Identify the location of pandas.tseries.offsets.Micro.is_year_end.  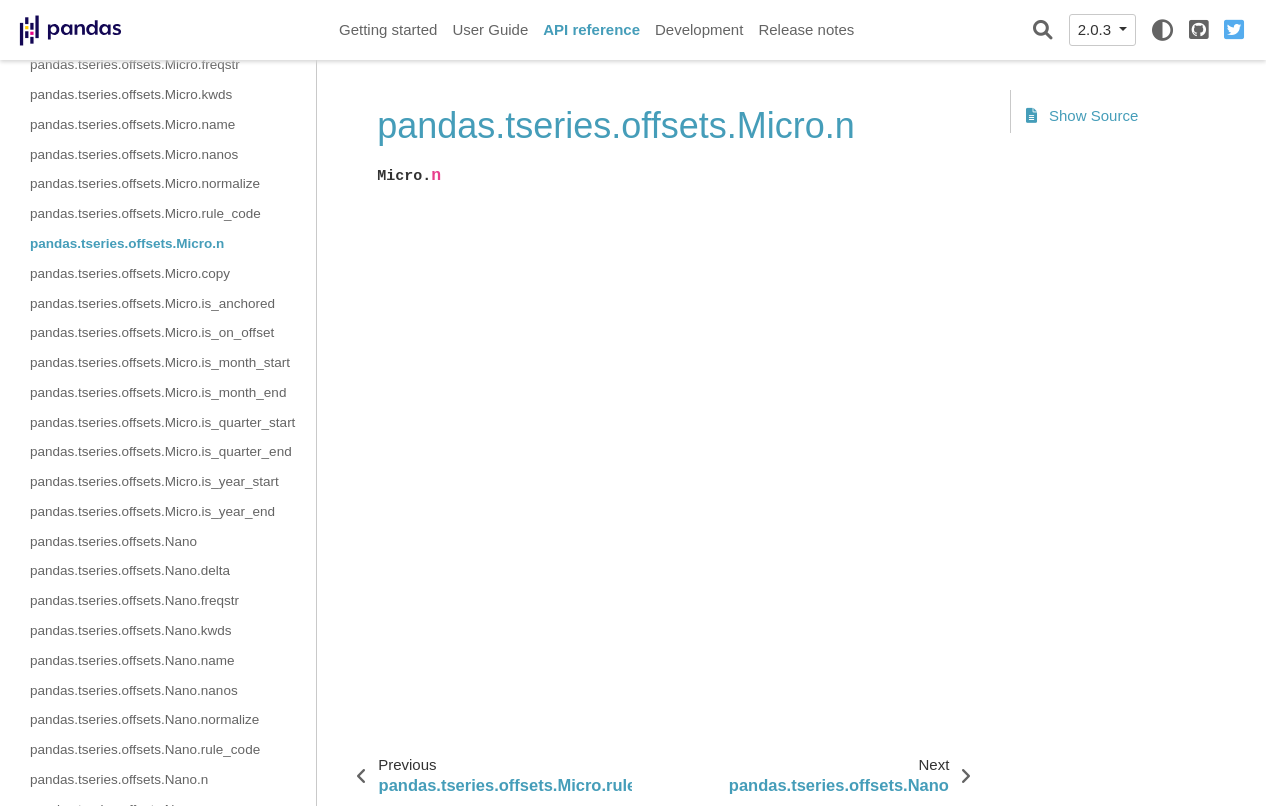
(152, 511).